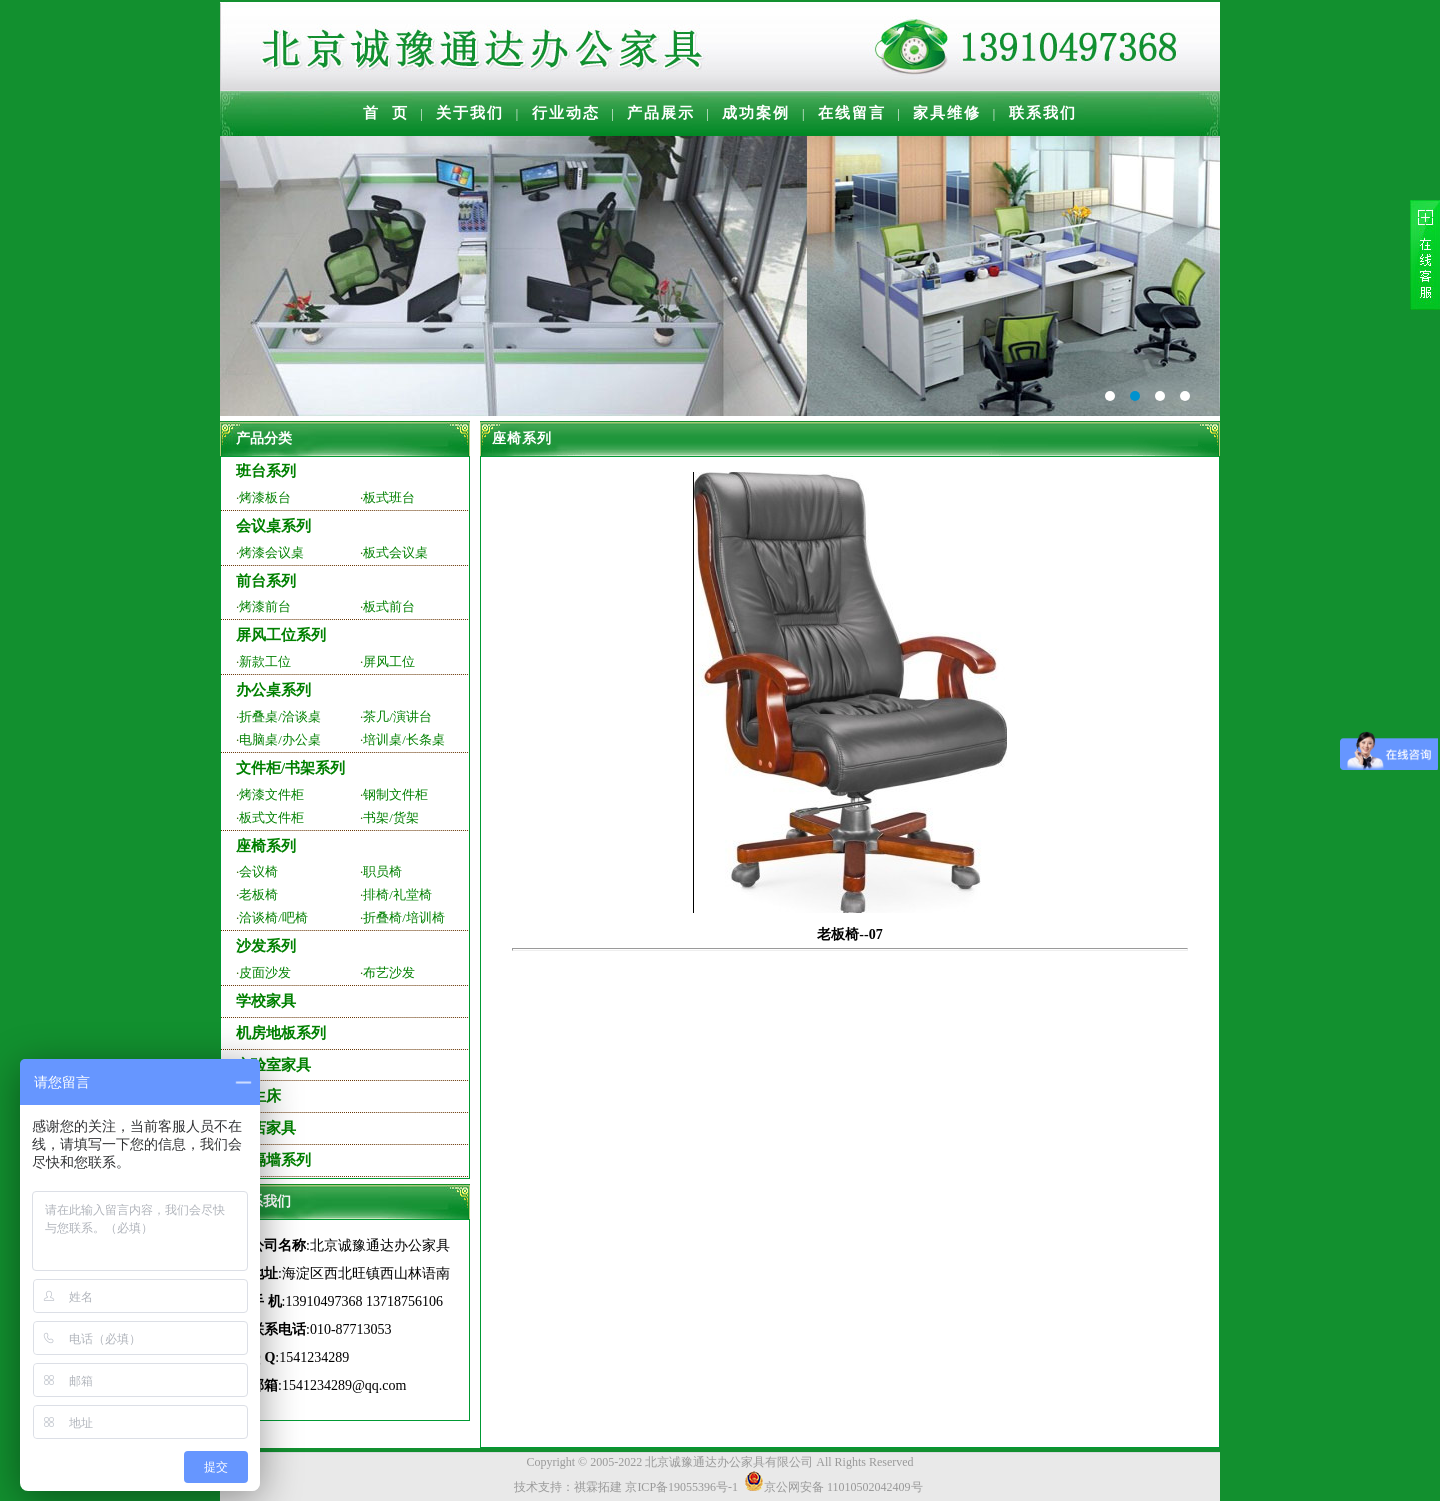 This screenshot has width=1440, height=1501. What do you see at coordinates (470, 113) in the screenshot?
I see `关于我们` at bounding box center [470, 113].